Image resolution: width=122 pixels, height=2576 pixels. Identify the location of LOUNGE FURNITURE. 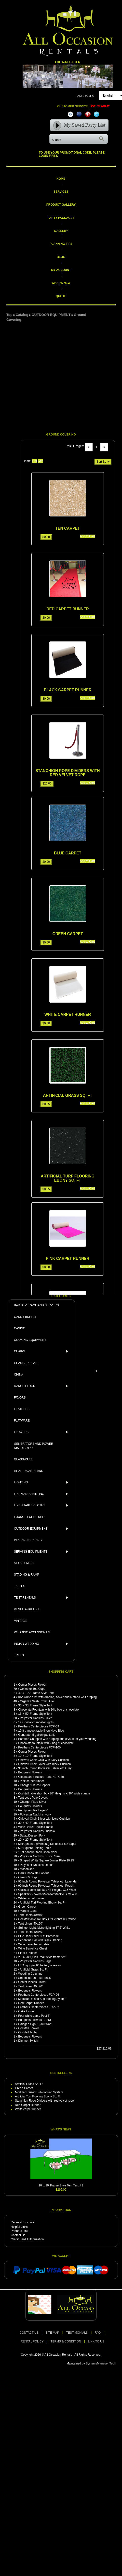
(29, 1517).